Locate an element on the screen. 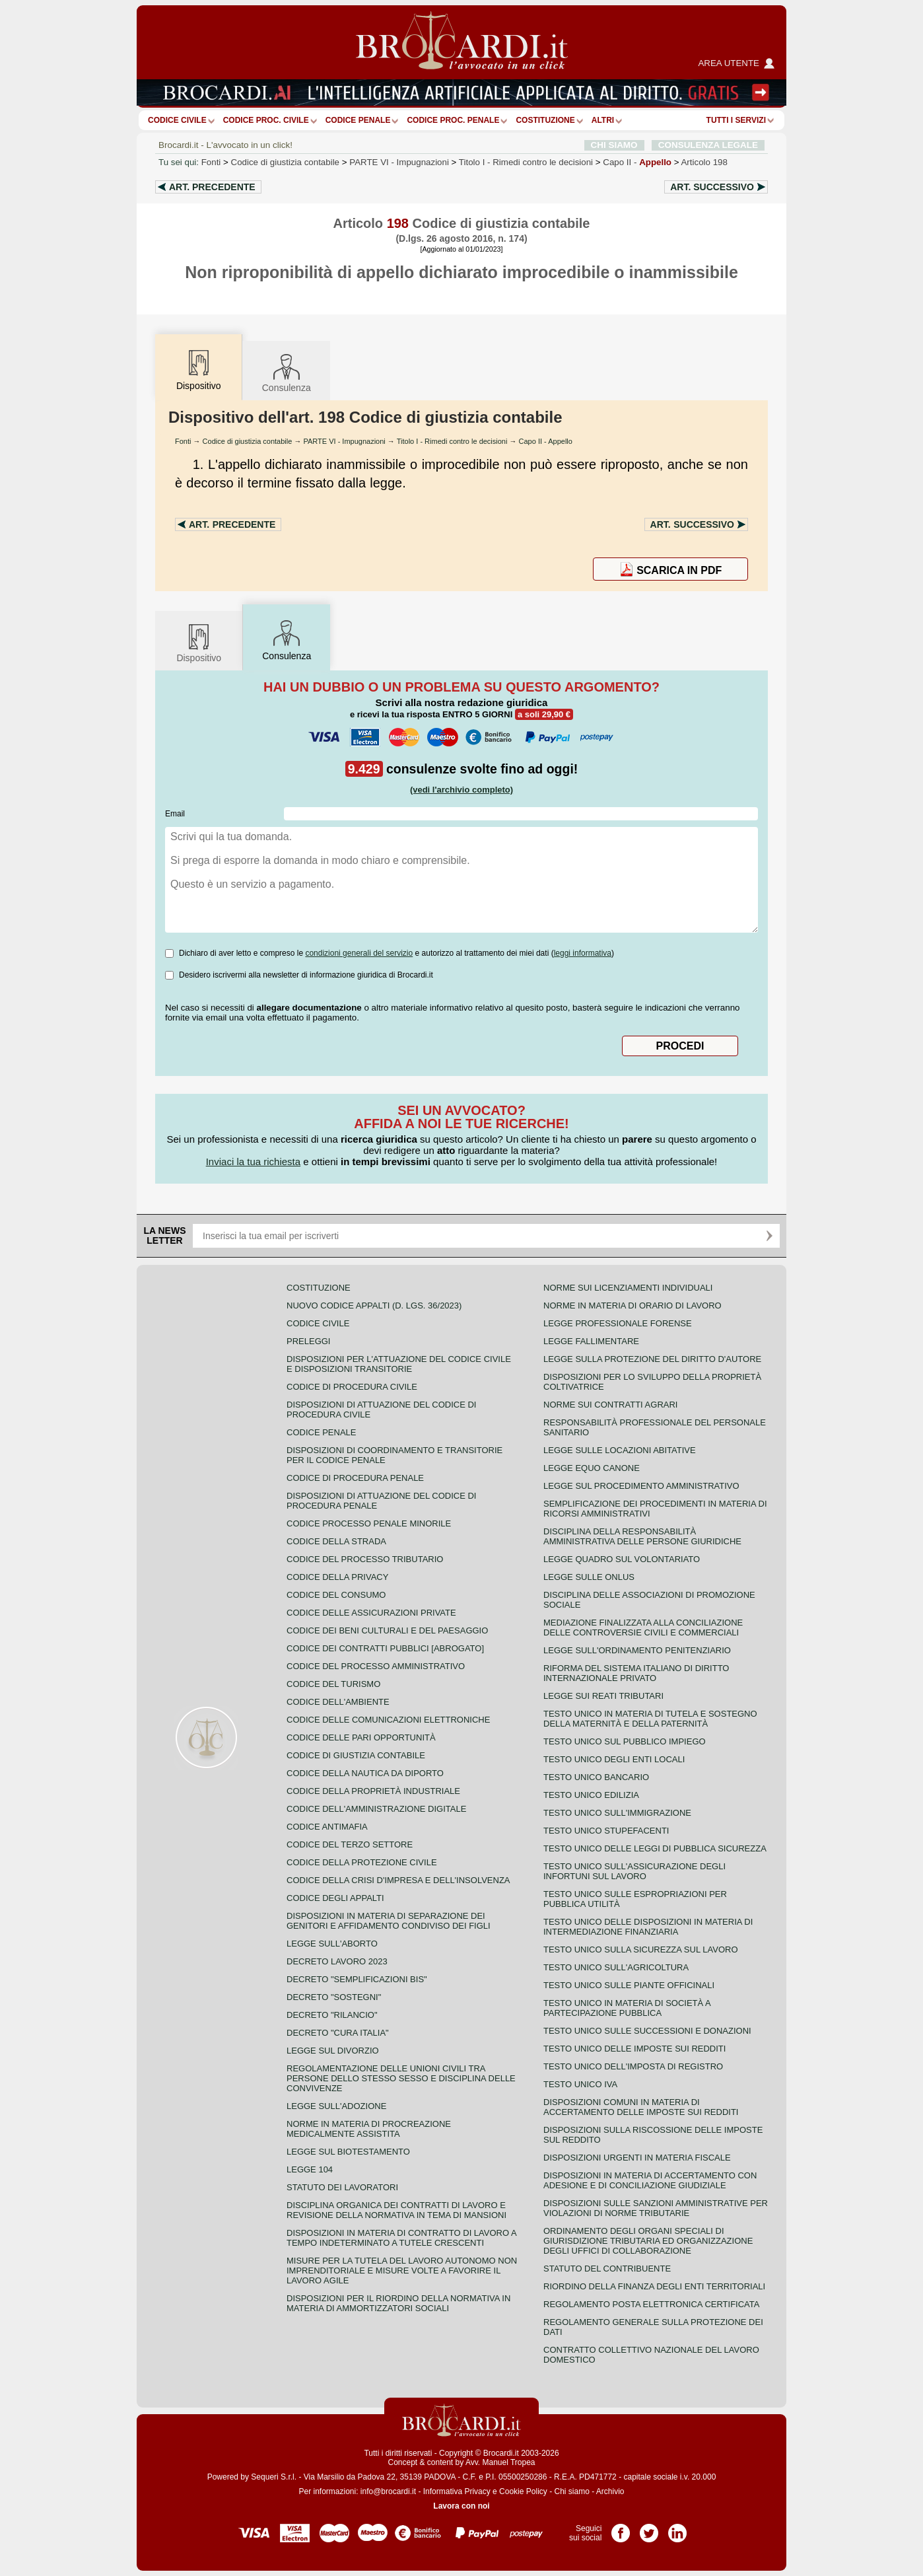 This screenshot has height=2576, width=923. Decreto "Cura Italia" is located at coordinates (338, 2033).